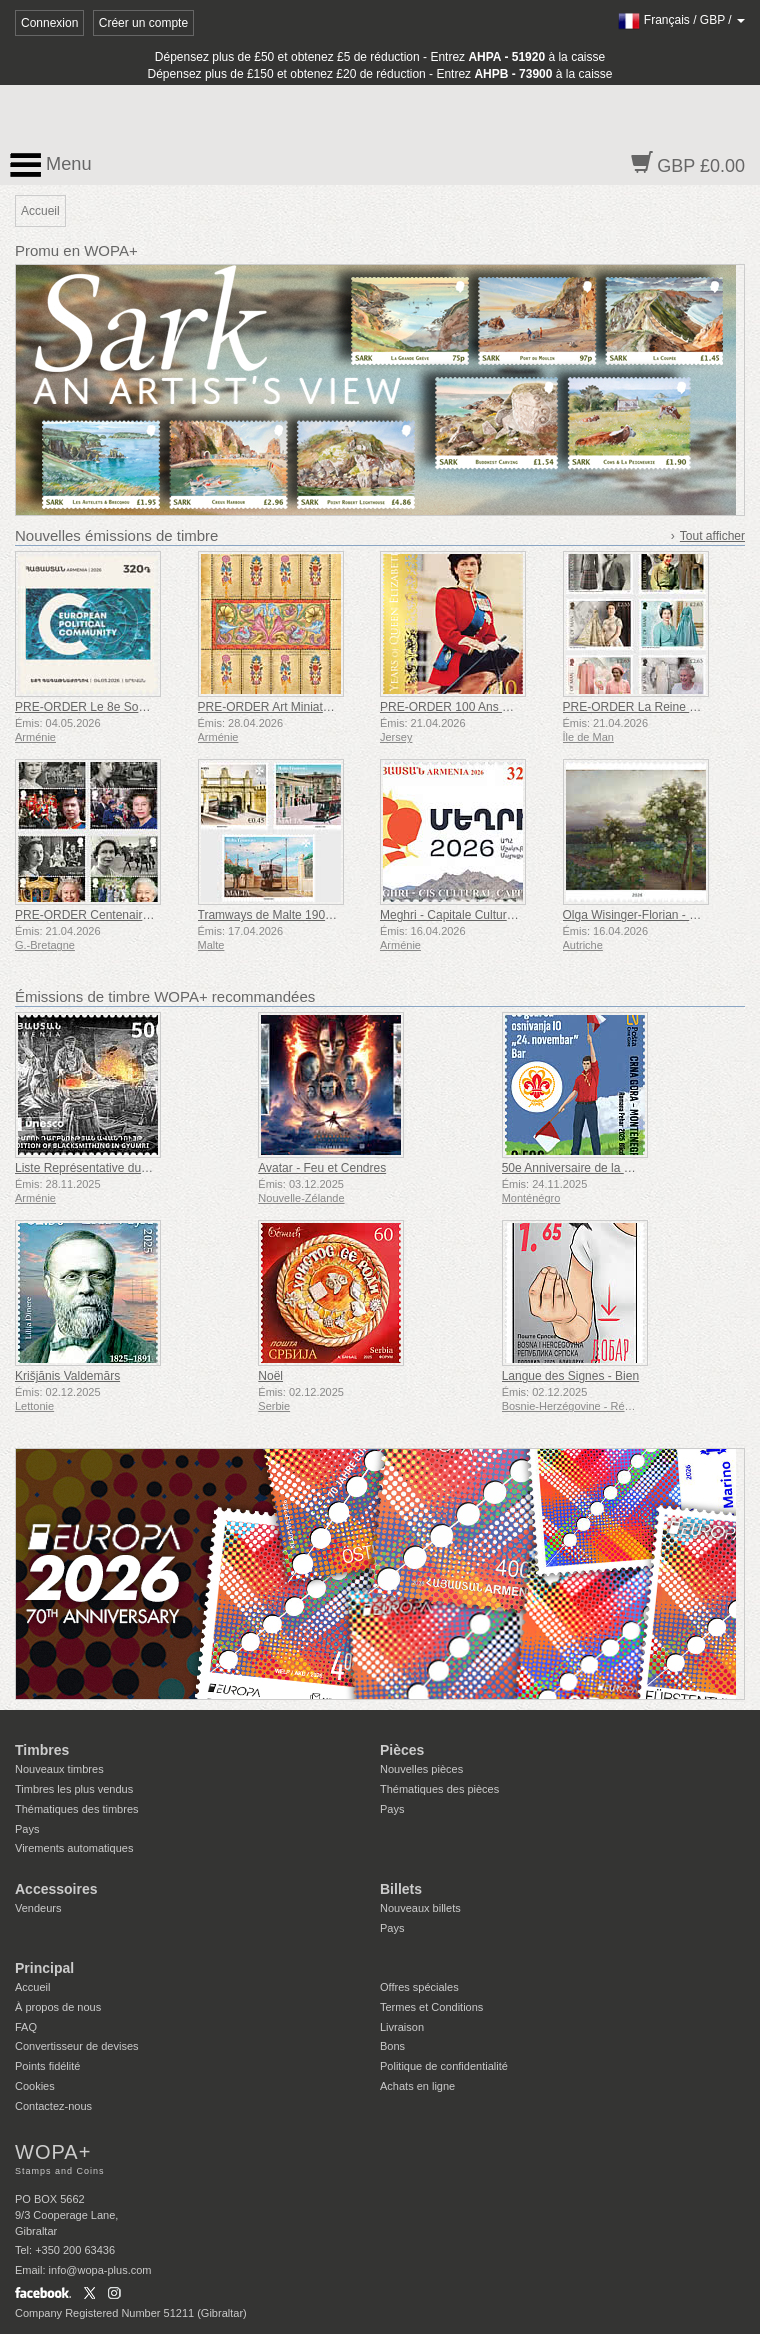 The width and height of the screenshot is (760, 2334). I want to click on Tout afficher, so click(712, 536).